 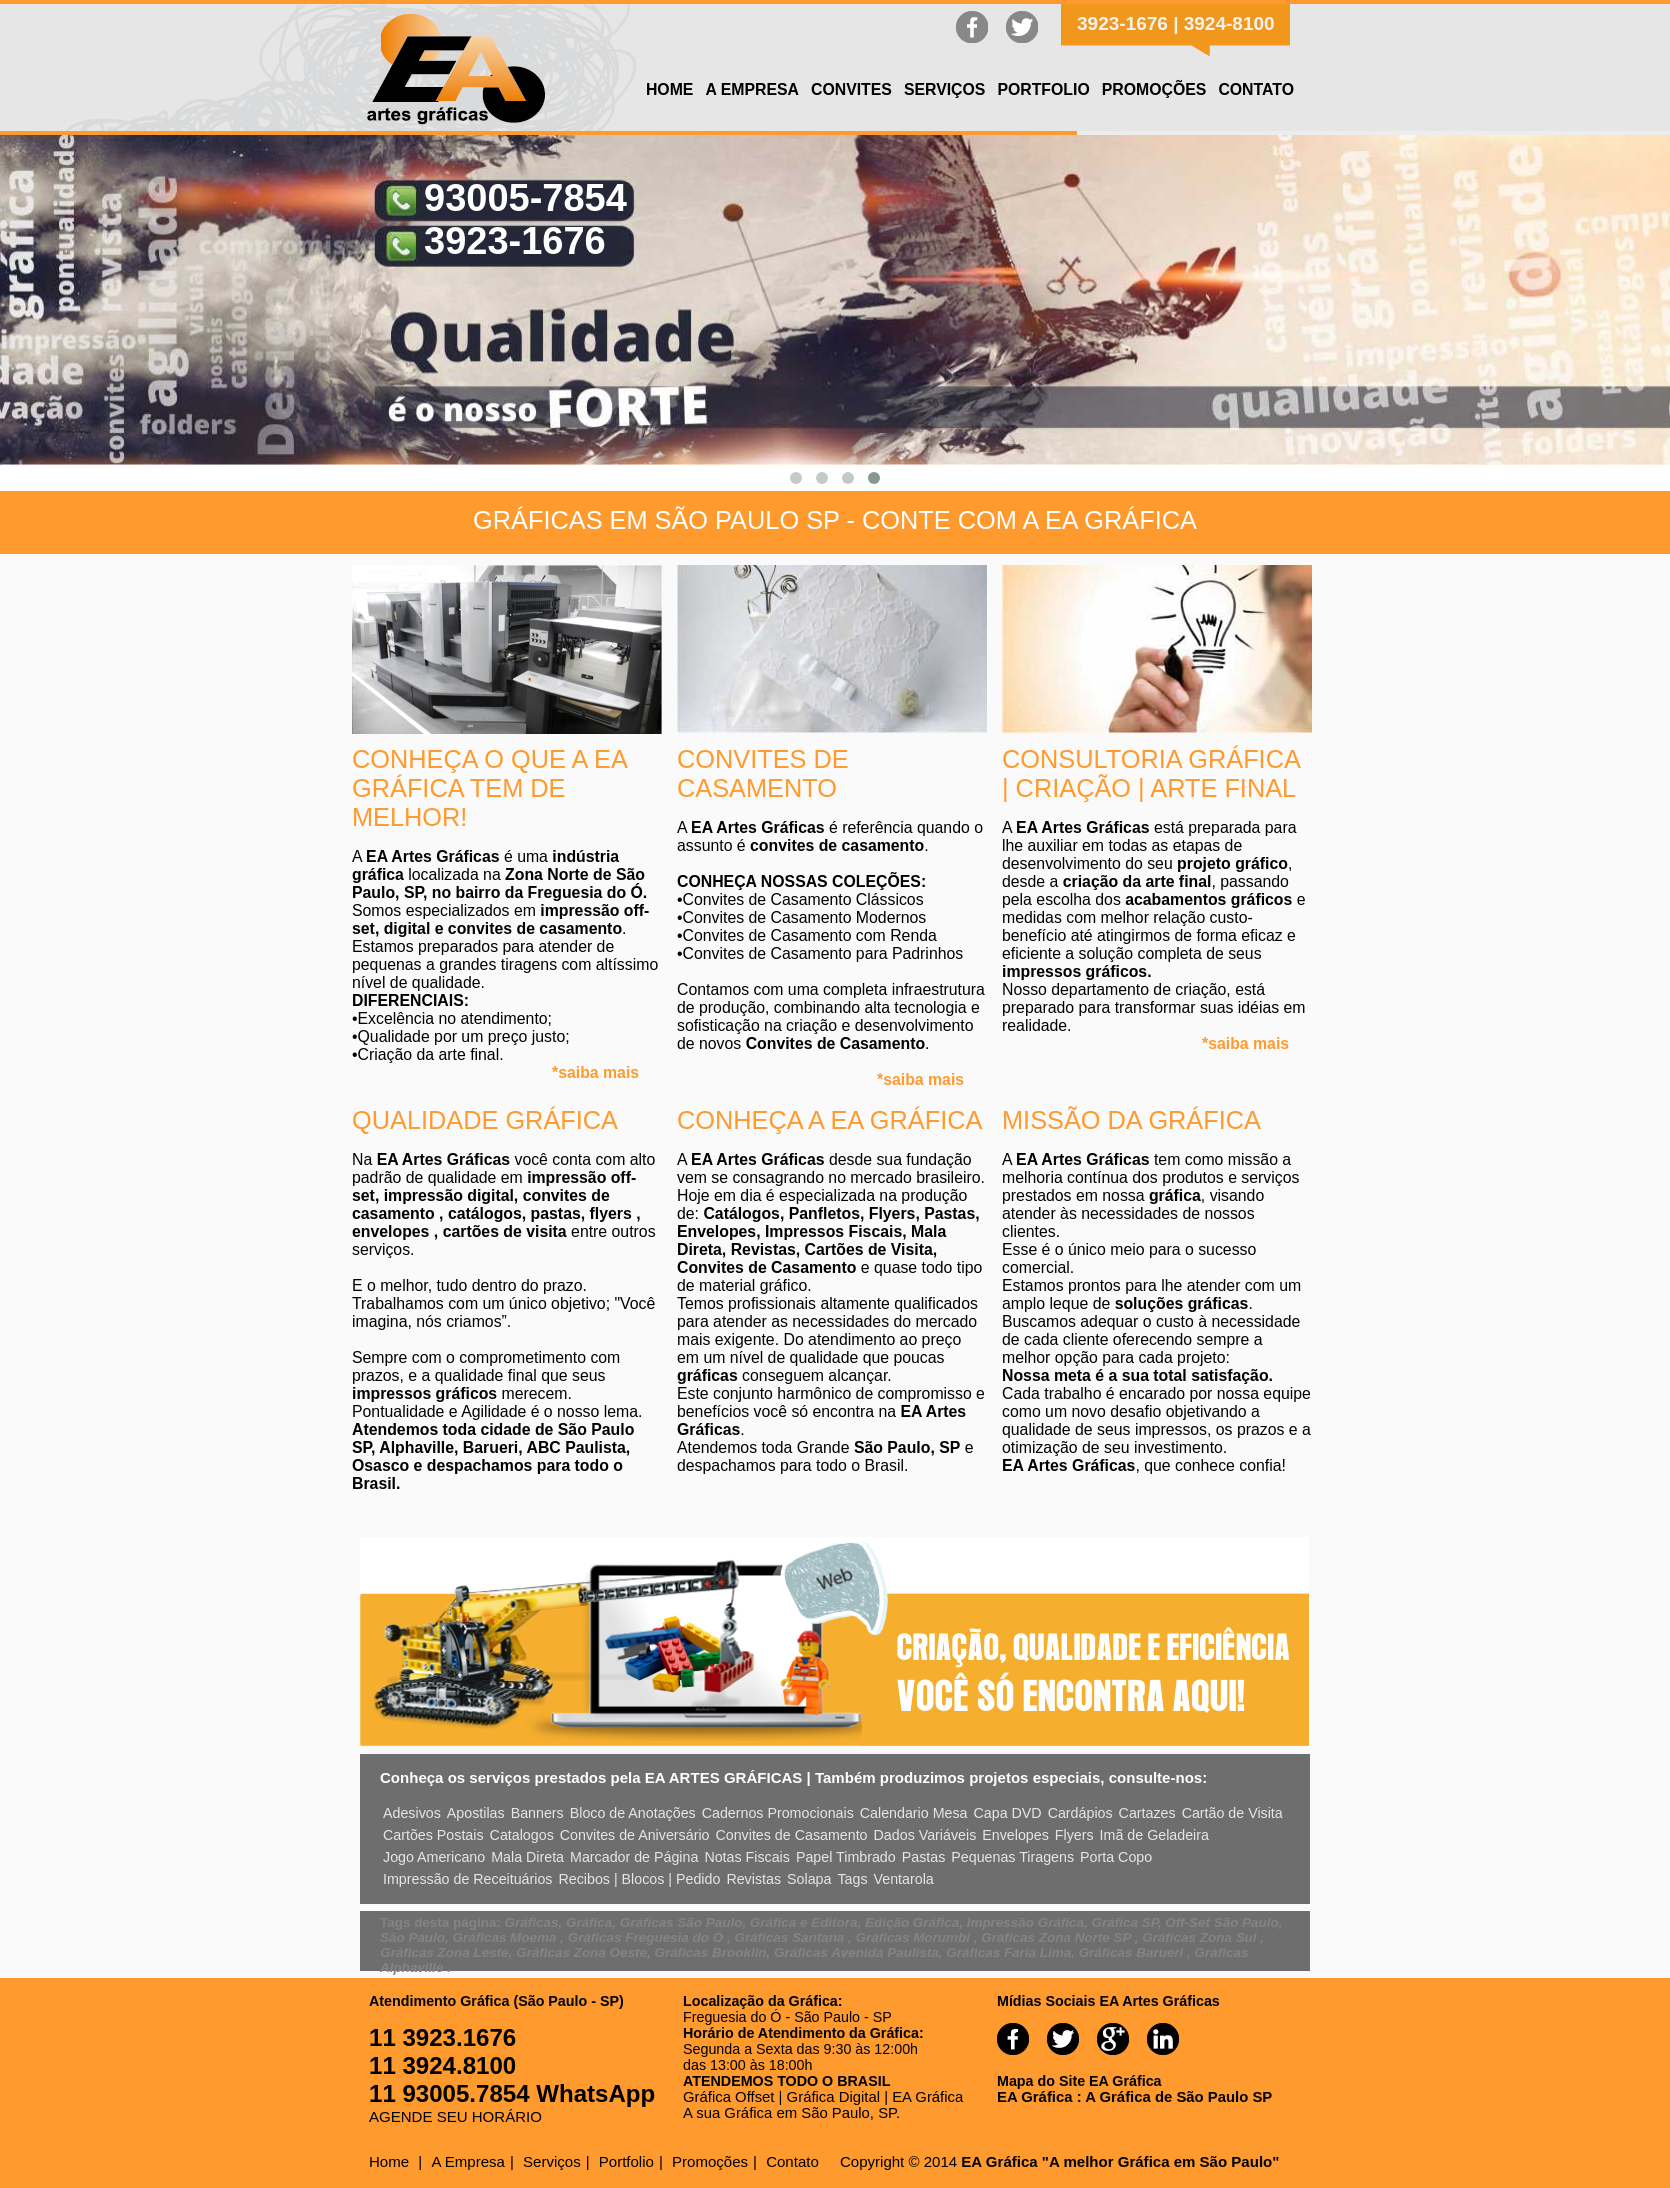 What do you see at coordinates (1012, 1857) in the screenshot?
I see `Pequenas Tiragens` at bounding box center [1012, 1857].